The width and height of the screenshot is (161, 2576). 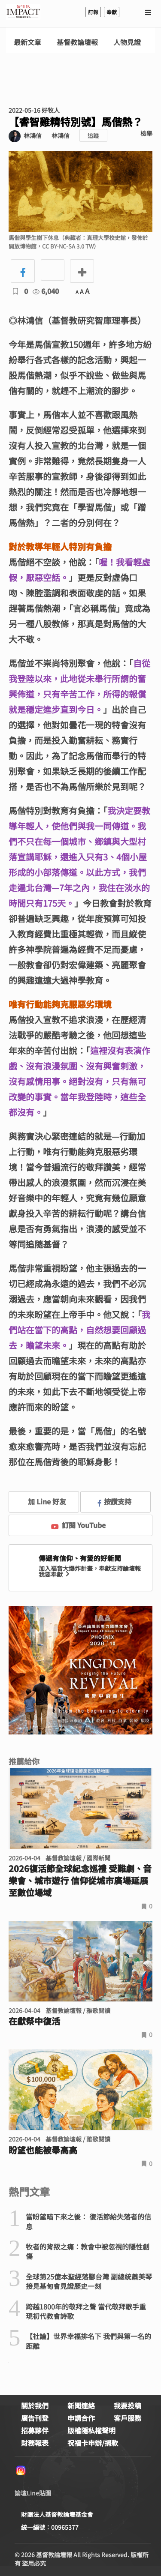 What do you see at coordinates (93, 11) in the screenshot?
I see `訂報` at bounding box center [93, 11].